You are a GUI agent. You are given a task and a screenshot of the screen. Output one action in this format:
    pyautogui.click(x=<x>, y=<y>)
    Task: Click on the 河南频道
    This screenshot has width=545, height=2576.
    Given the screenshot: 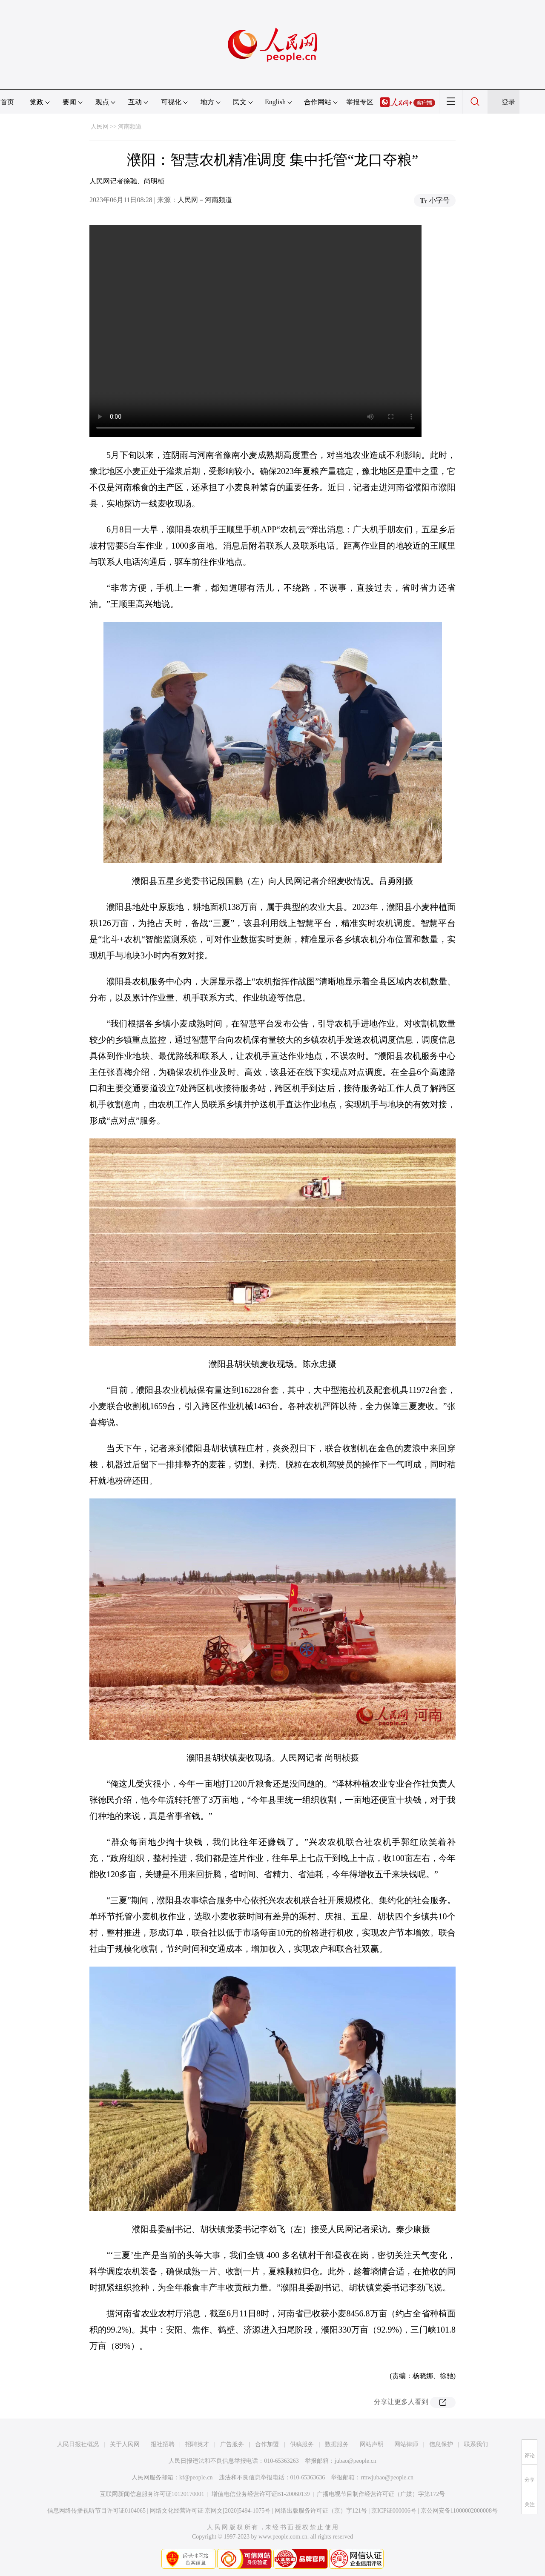 What is the action you would take?
    pyautogui.click(x=130, y=126)
    